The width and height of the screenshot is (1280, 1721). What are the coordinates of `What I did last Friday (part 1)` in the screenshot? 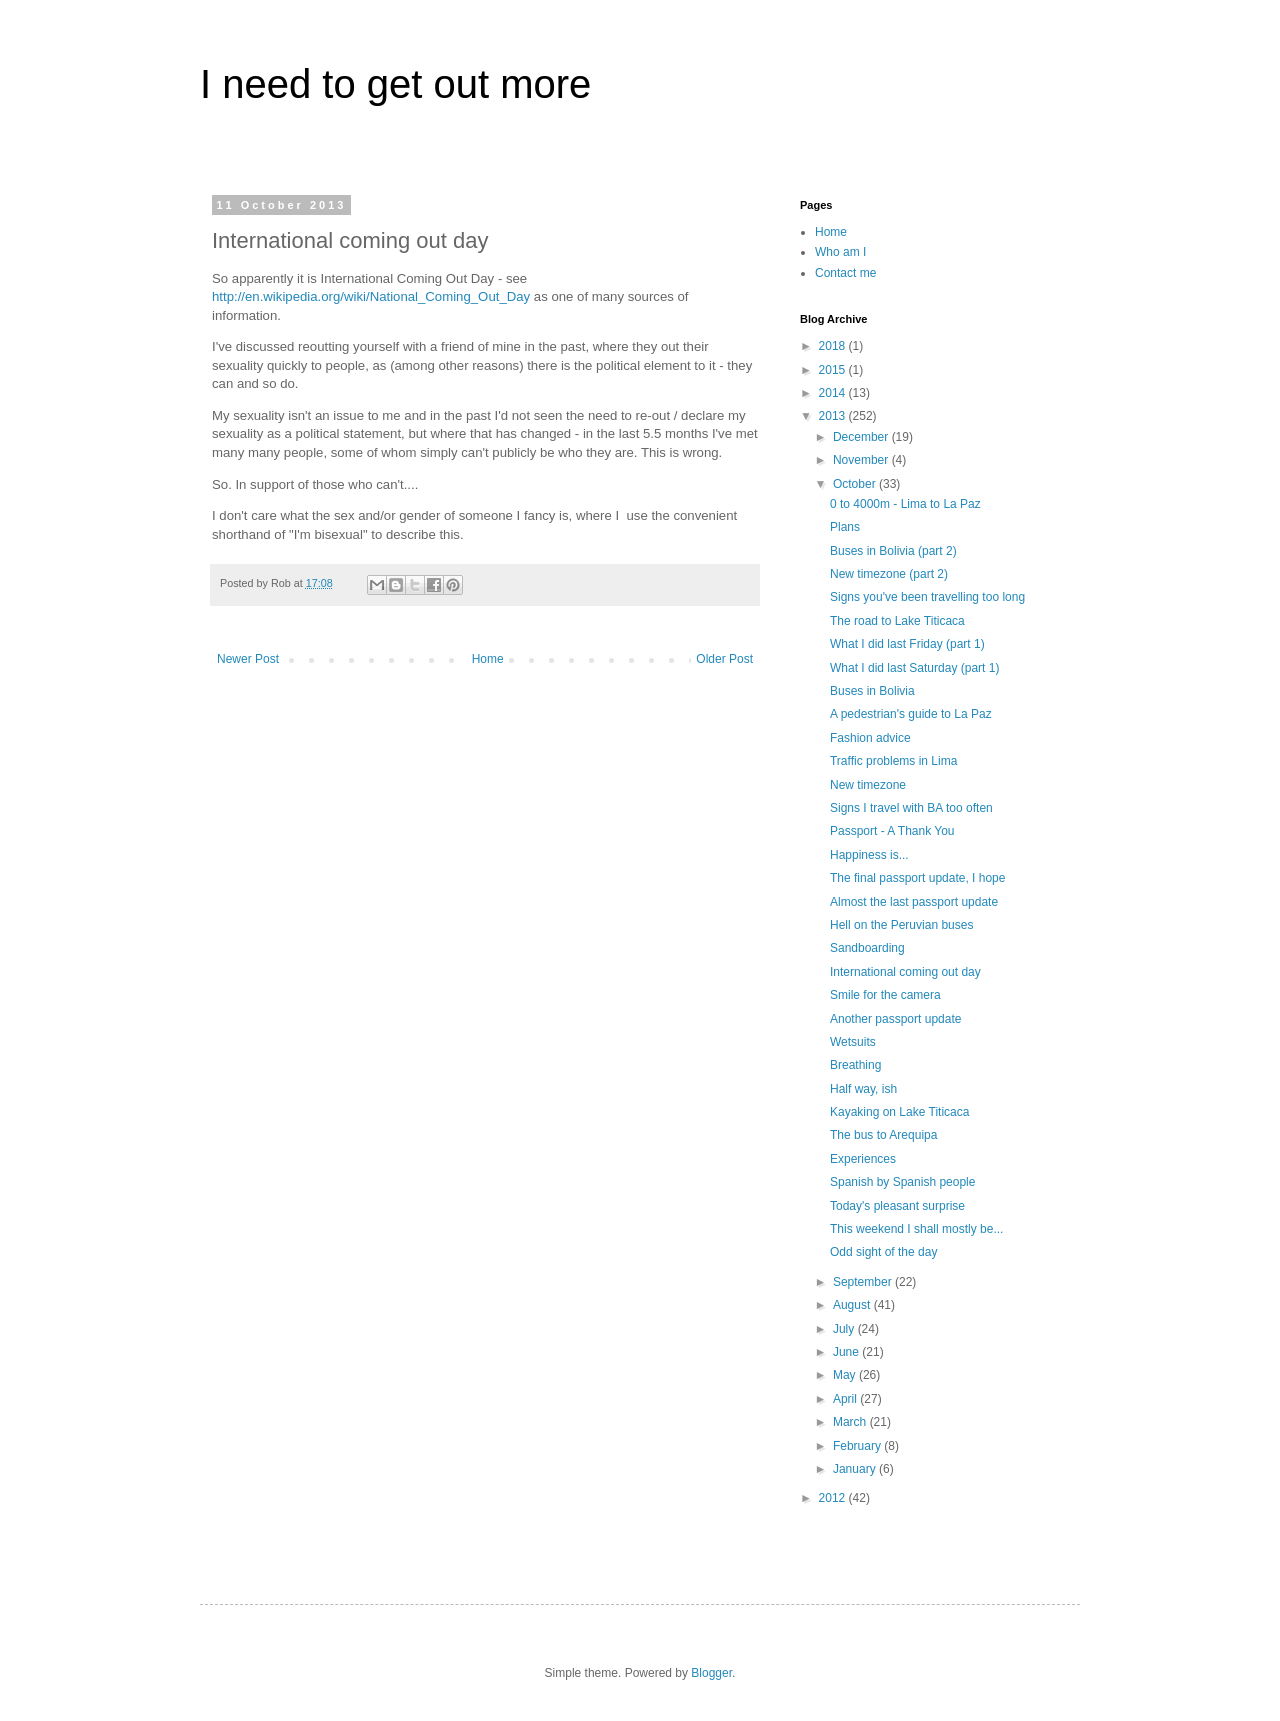 It's located at (907, 644).